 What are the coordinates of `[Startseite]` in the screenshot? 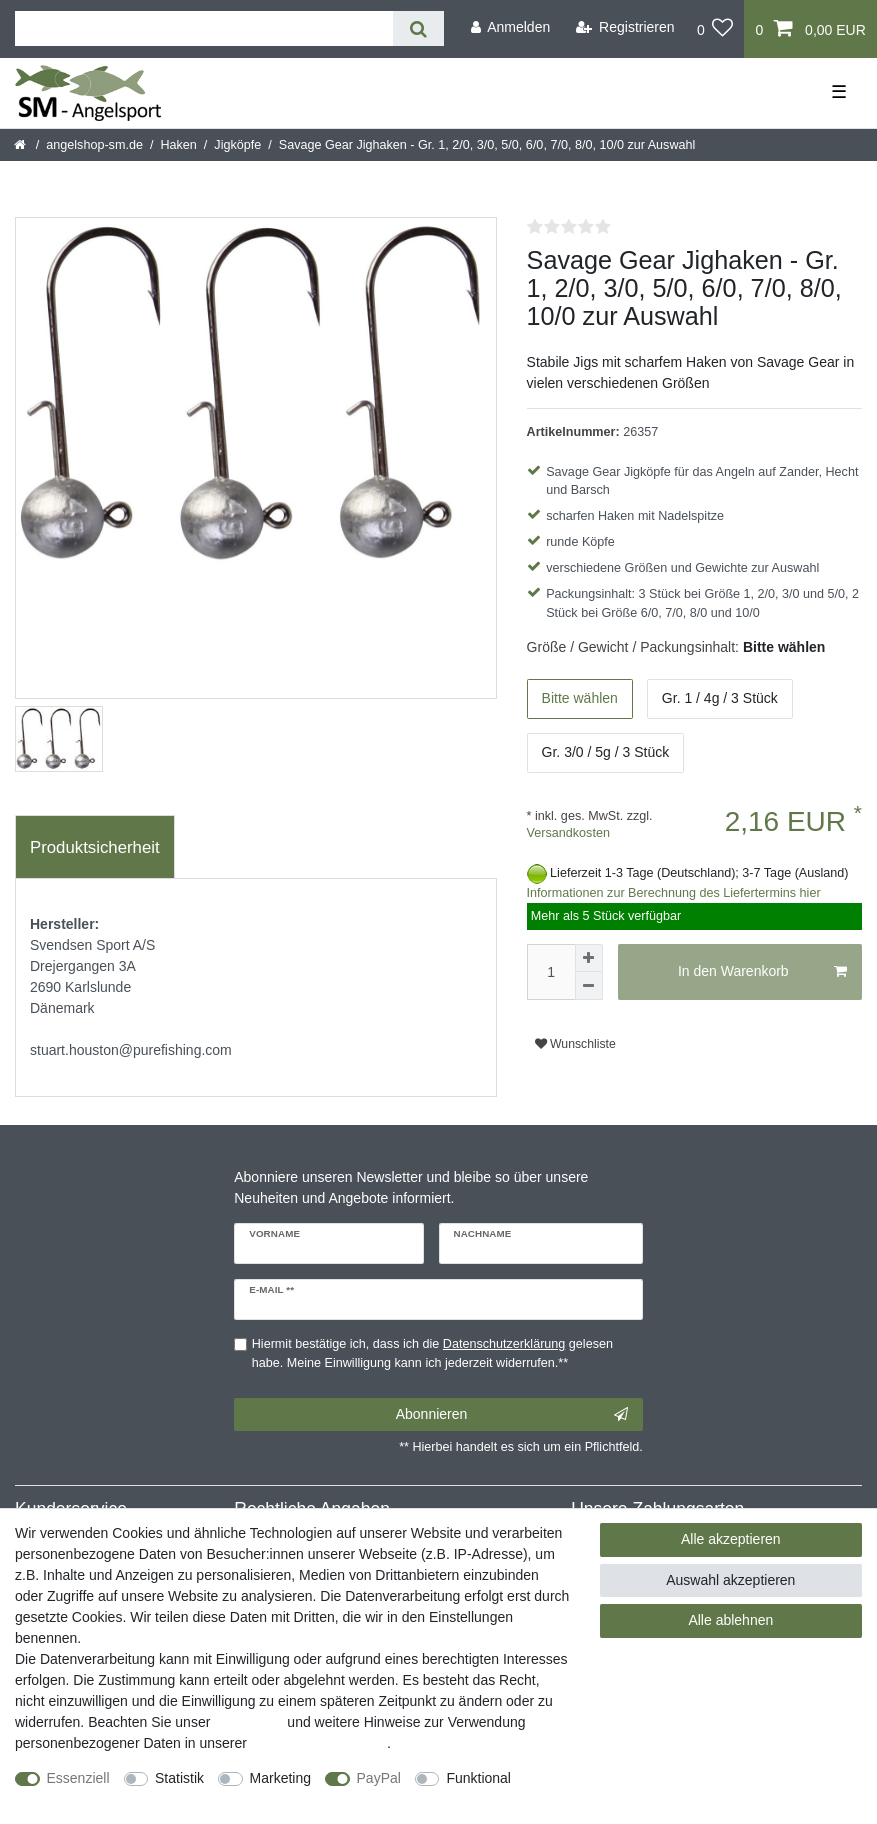 It's located at (21, 145).